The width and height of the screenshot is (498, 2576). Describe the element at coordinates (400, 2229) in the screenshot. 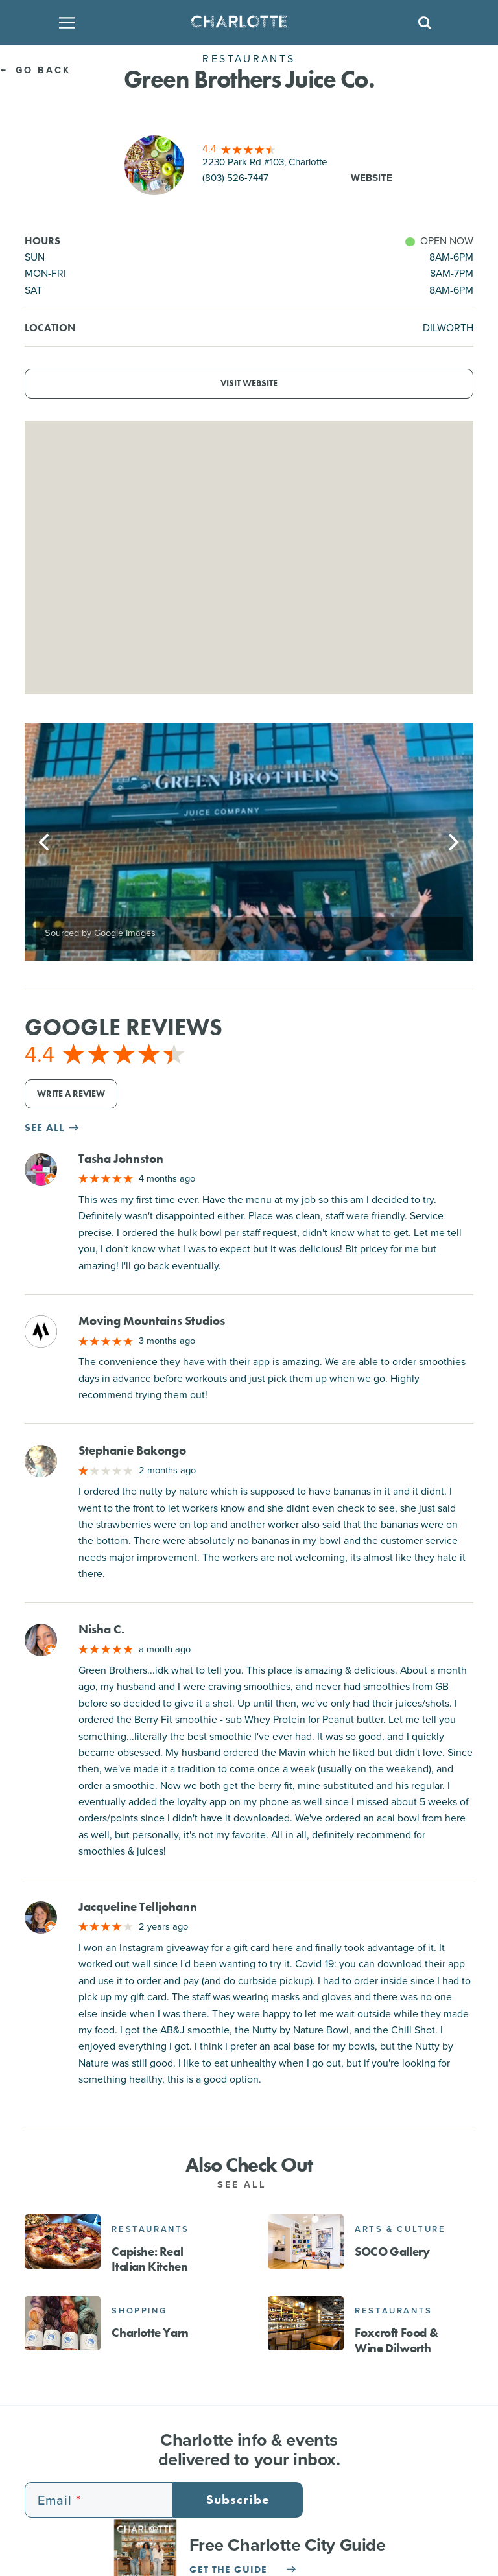

I see `Arts & Culture` at that location.